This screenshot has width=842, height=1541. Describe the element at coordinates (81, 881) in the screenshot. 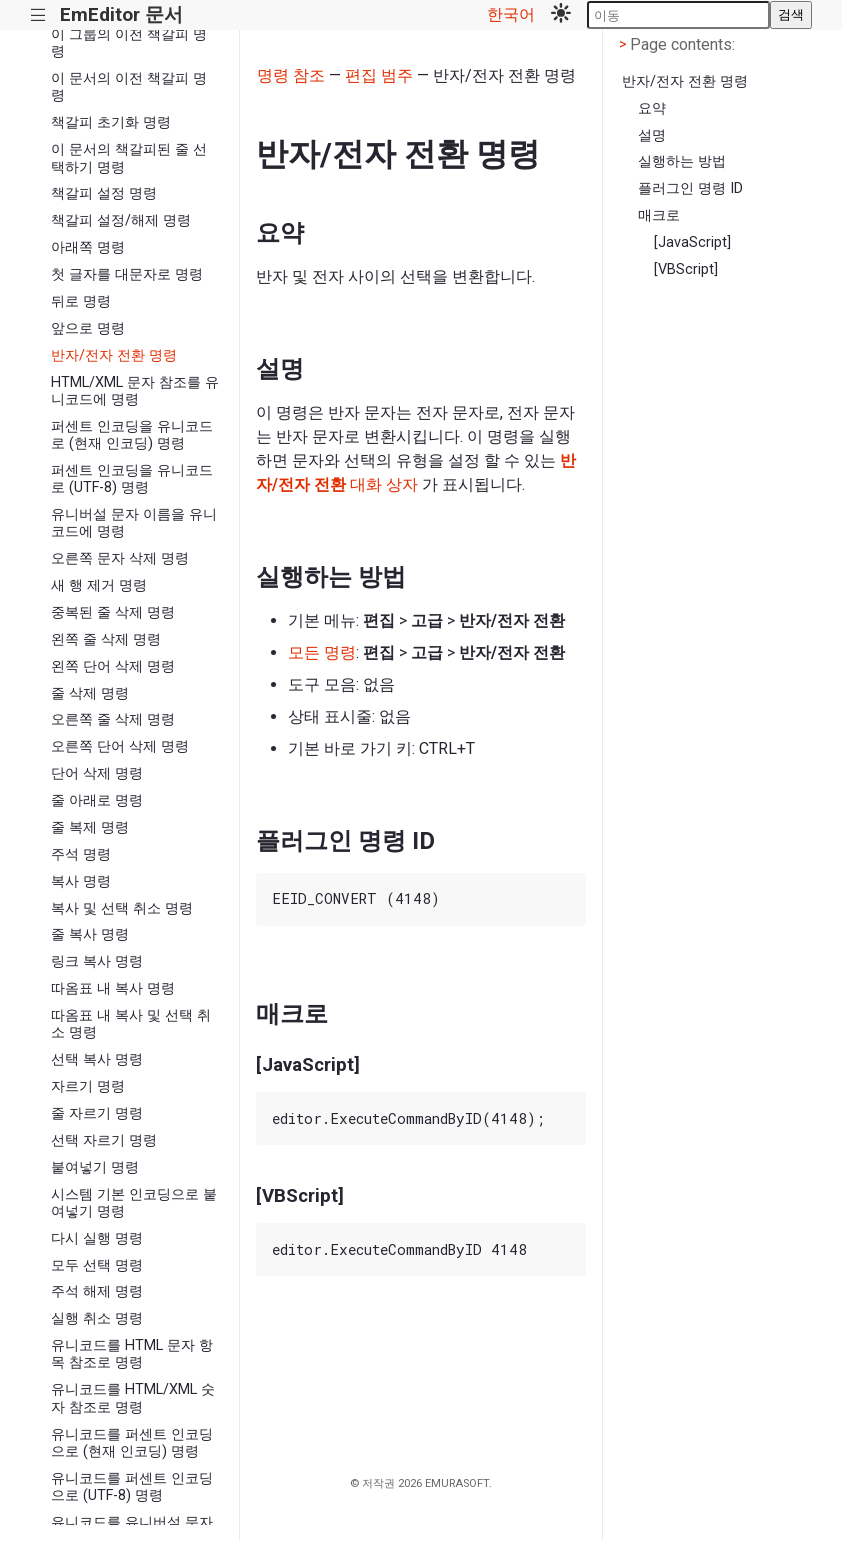

I see `복사 명령` at that location.